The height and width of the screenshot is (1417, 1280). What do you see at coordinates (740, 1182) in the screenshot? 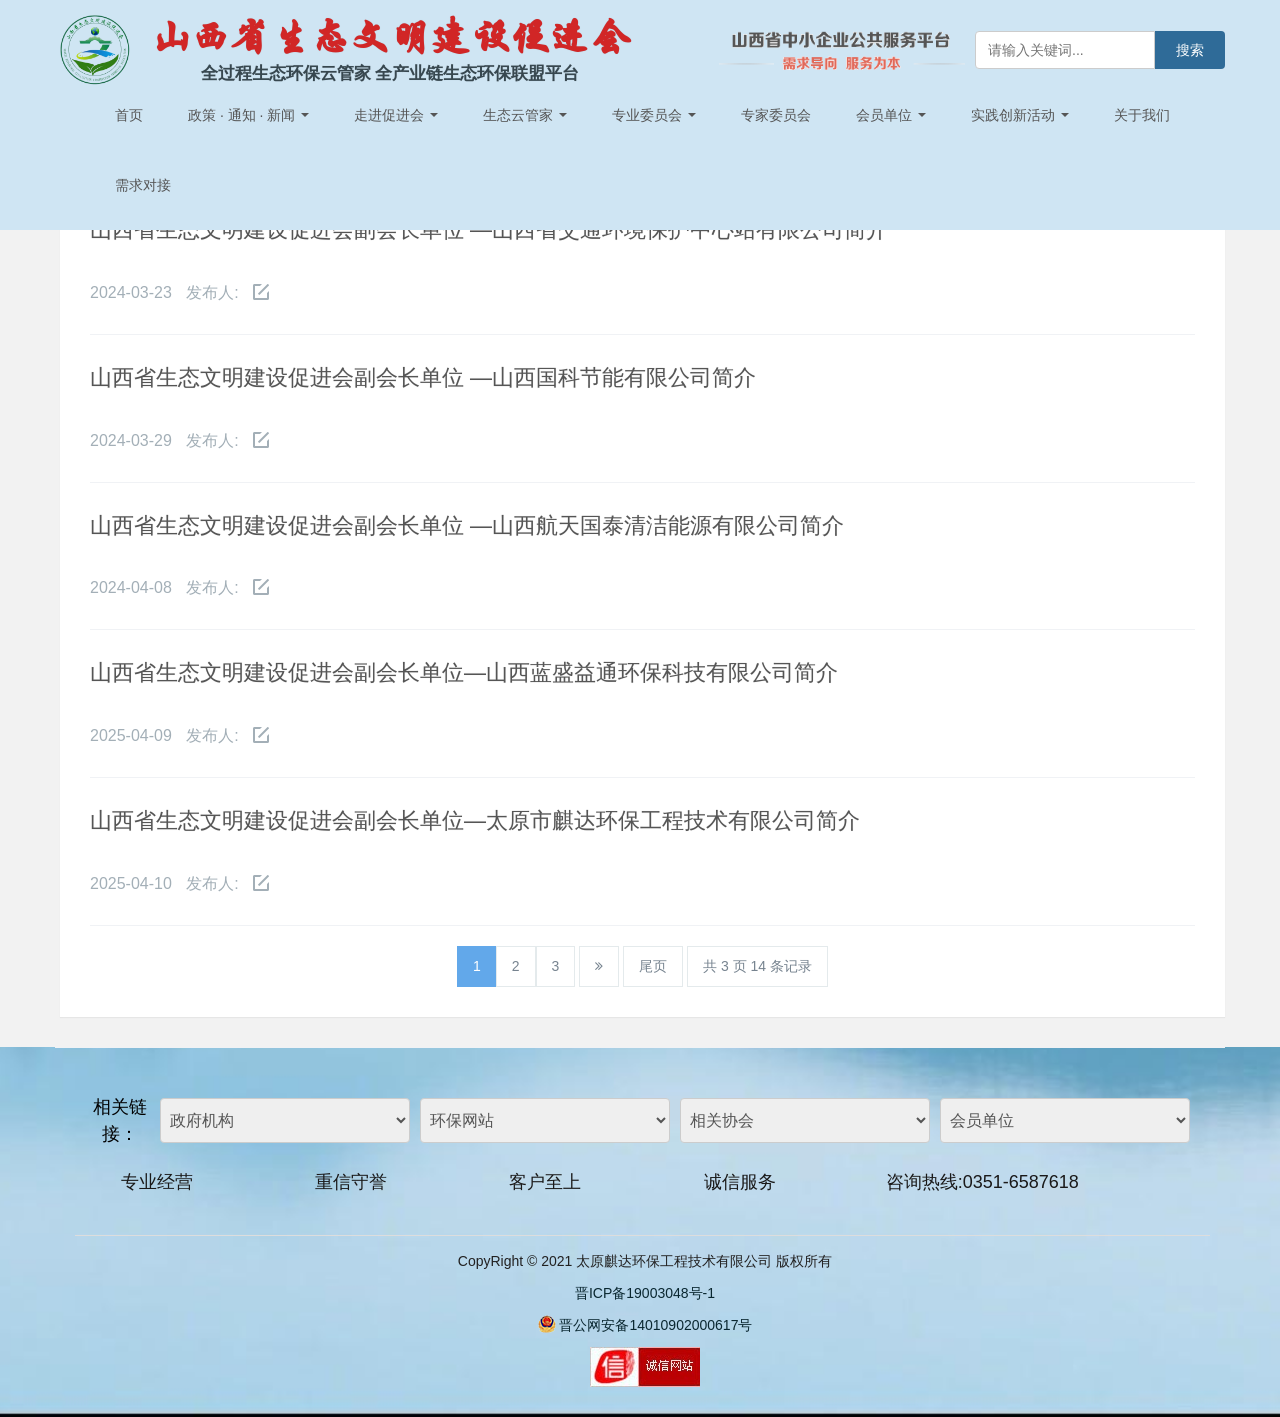
I see `诚信服务` at bounding box center [740, 1182].